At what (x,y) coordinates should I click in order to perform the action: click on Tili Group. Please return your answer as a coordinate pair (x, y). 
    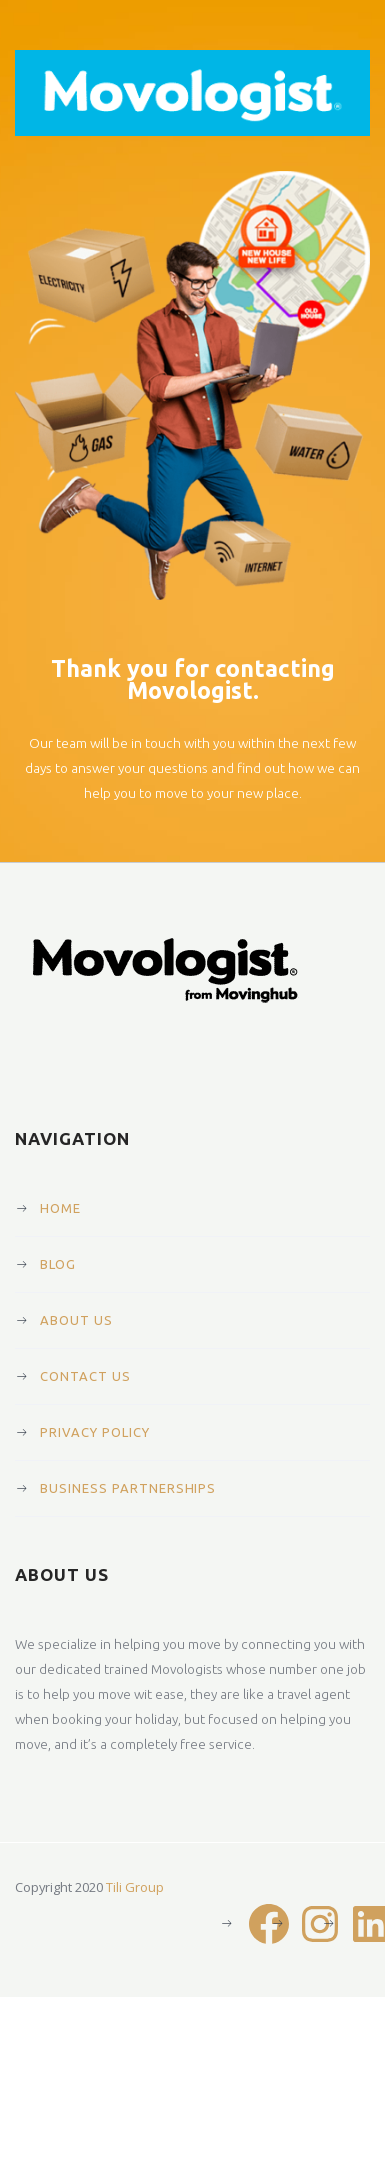
    Looking at the image, I should click on (135, 1887).